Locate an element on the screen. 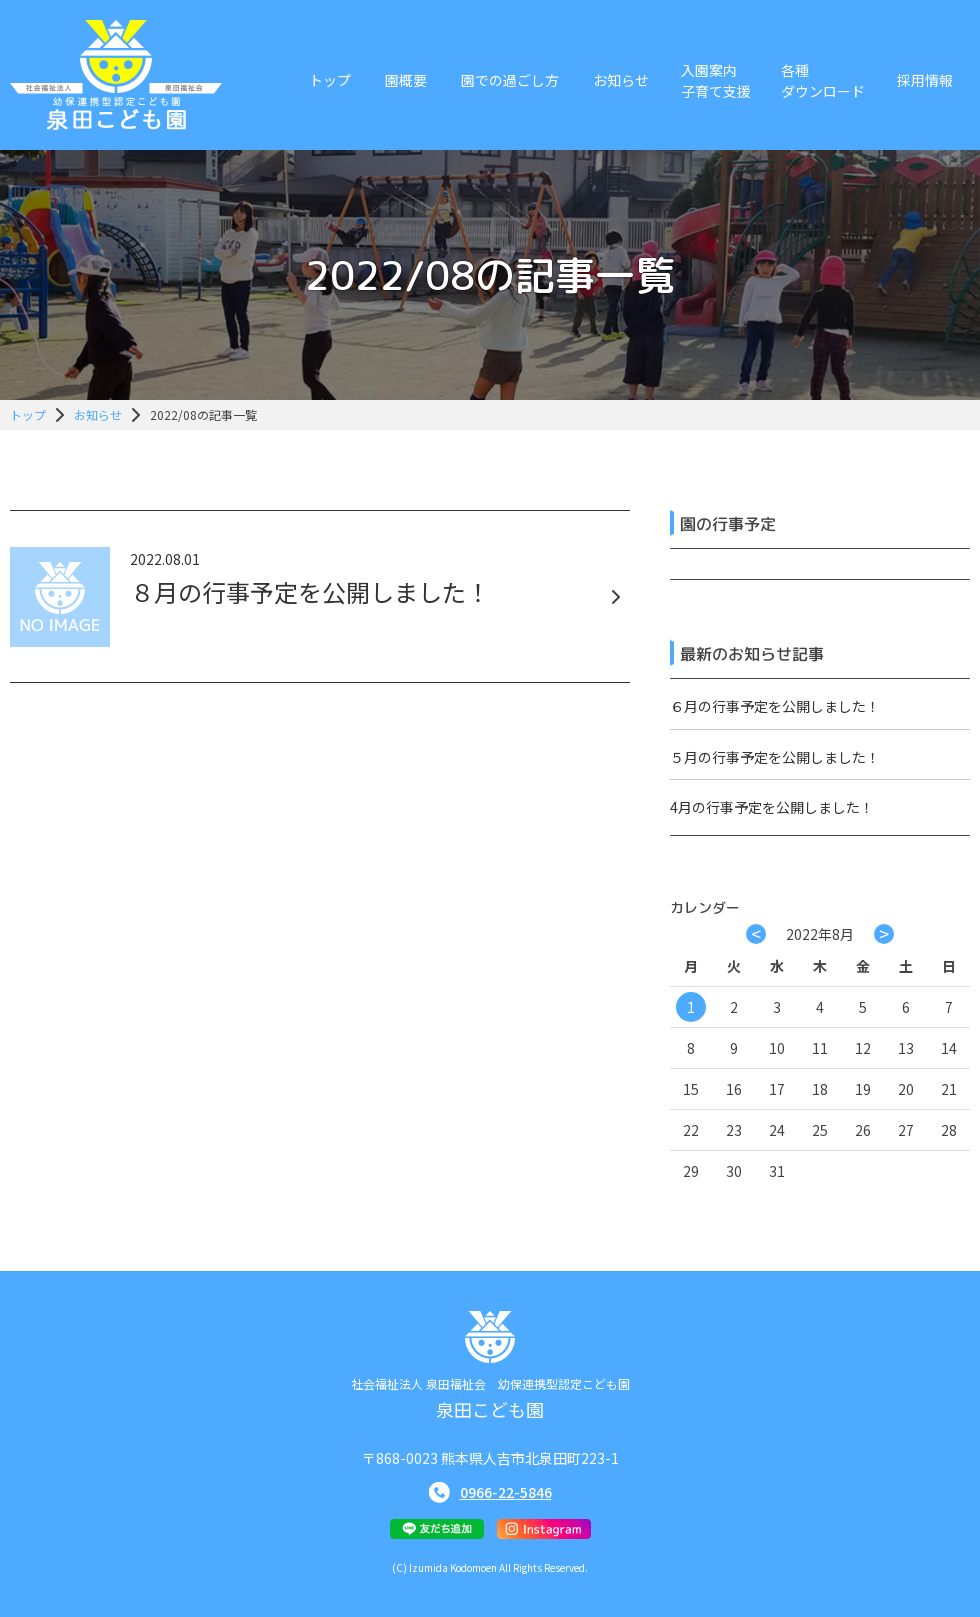 Image resolution: width=980 pixels, height=1617 pixels. 入園案内子育て支援 is located at coordinates (716, 80).